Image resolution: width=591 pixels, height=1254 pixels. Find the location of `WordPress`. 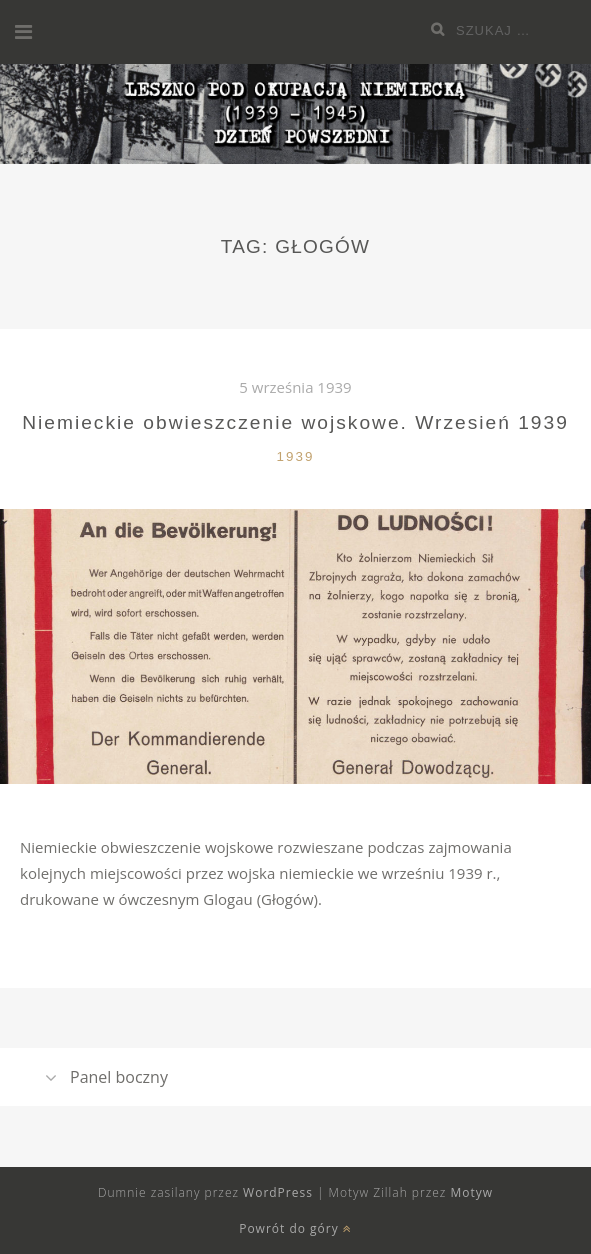

WordPress is located at coordinates (278, 1192).